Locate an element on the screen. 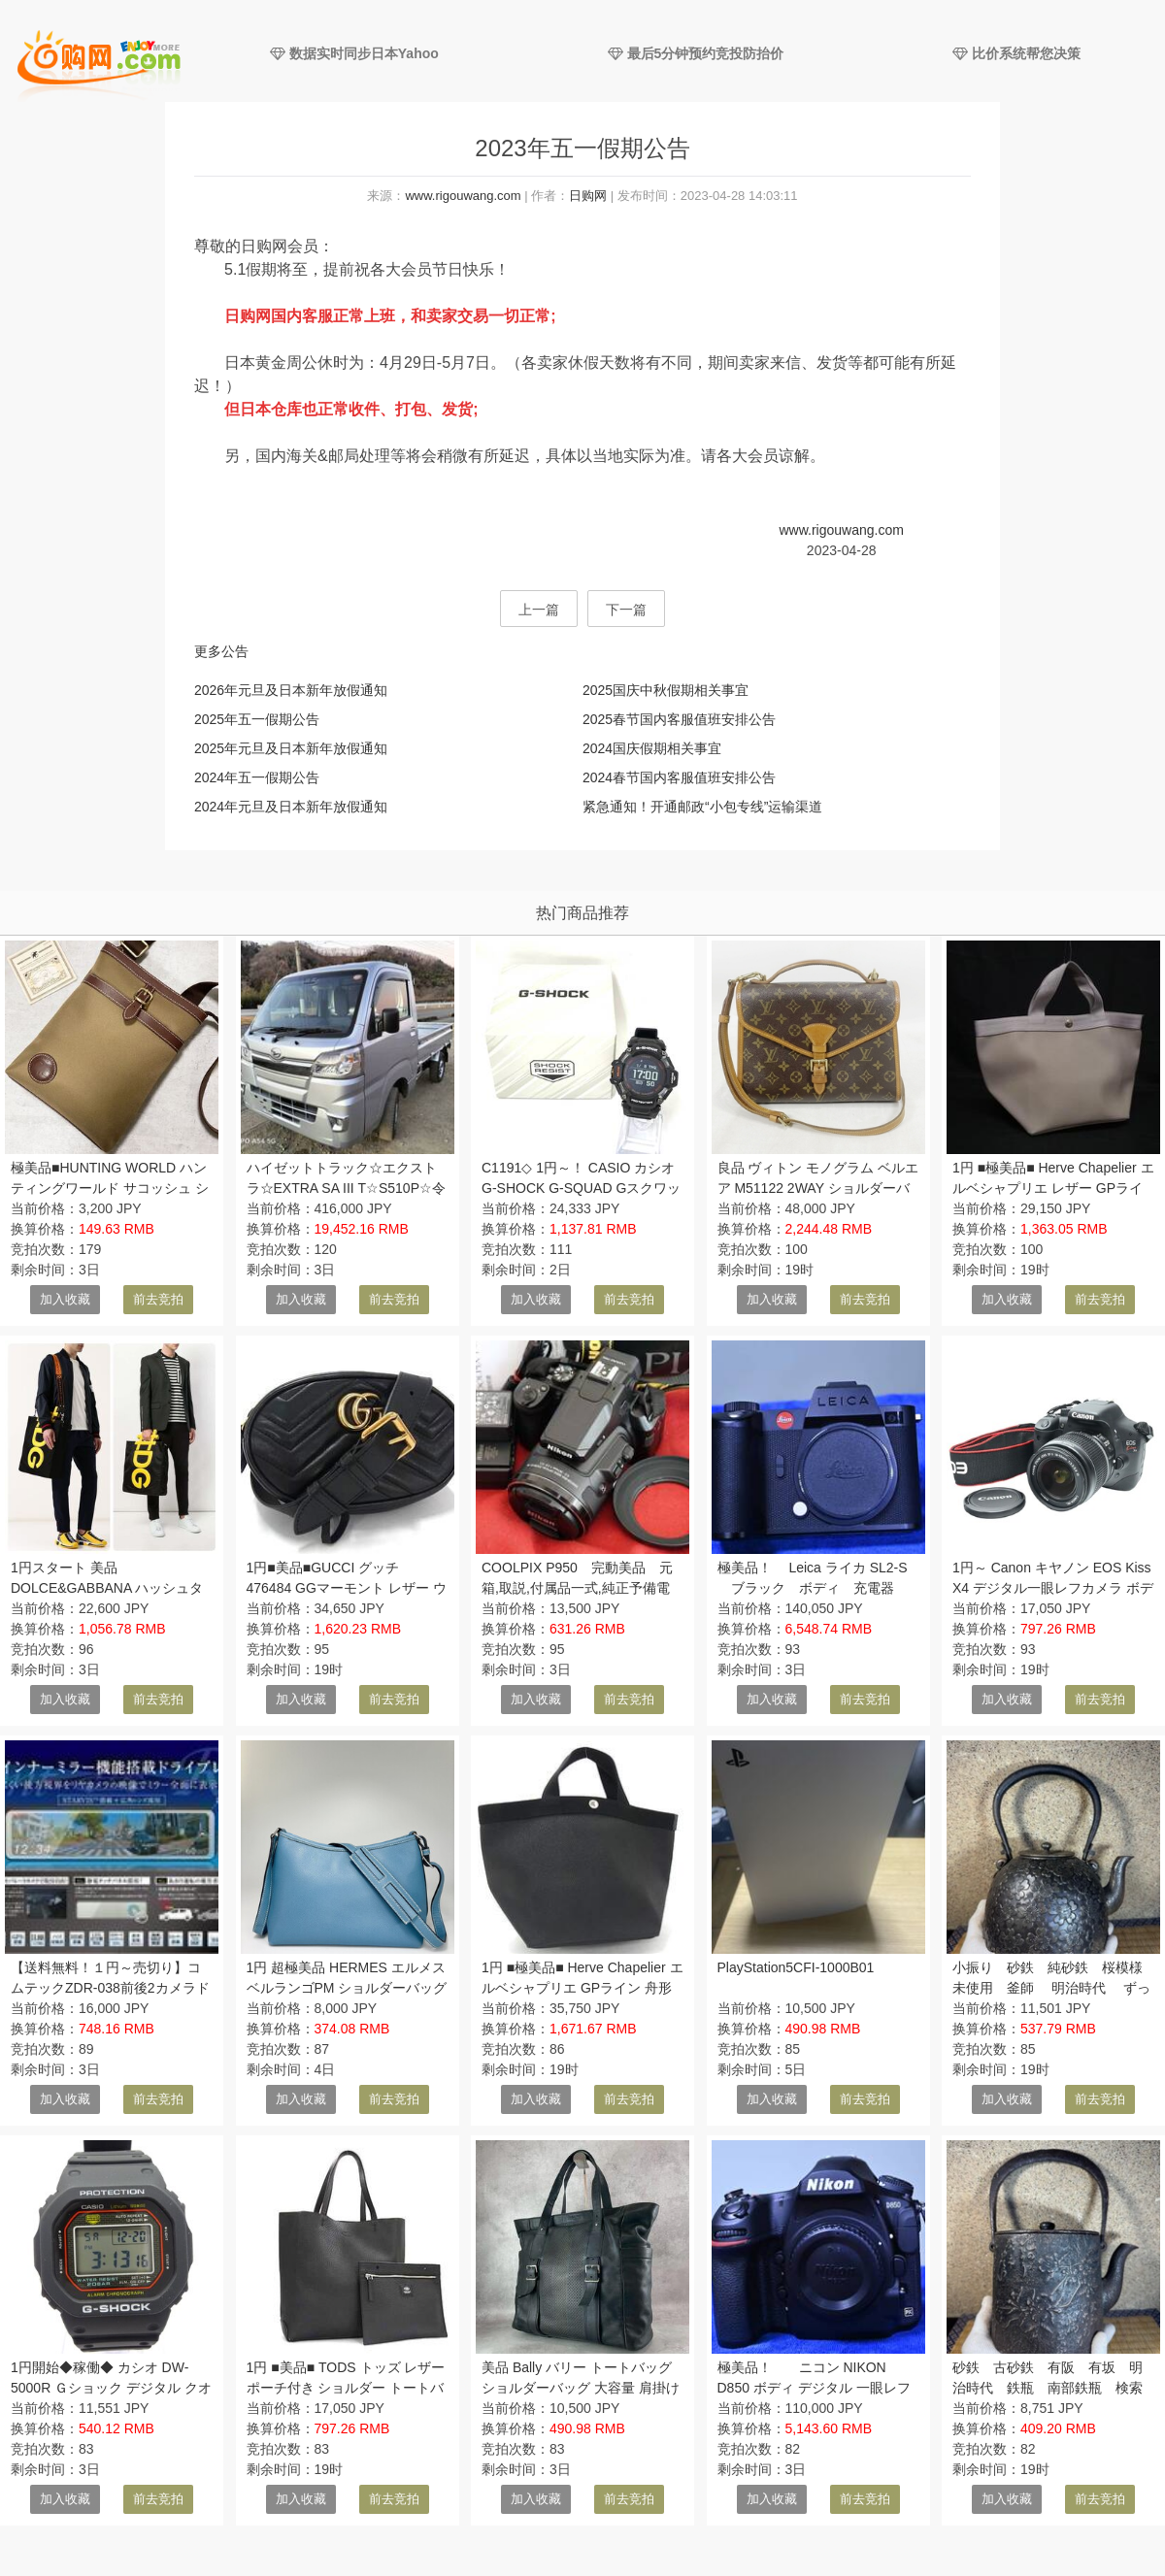 This screenshot has height=2576, width=1165. 2024年五一假期公告 is located at coordinates (256, 777).